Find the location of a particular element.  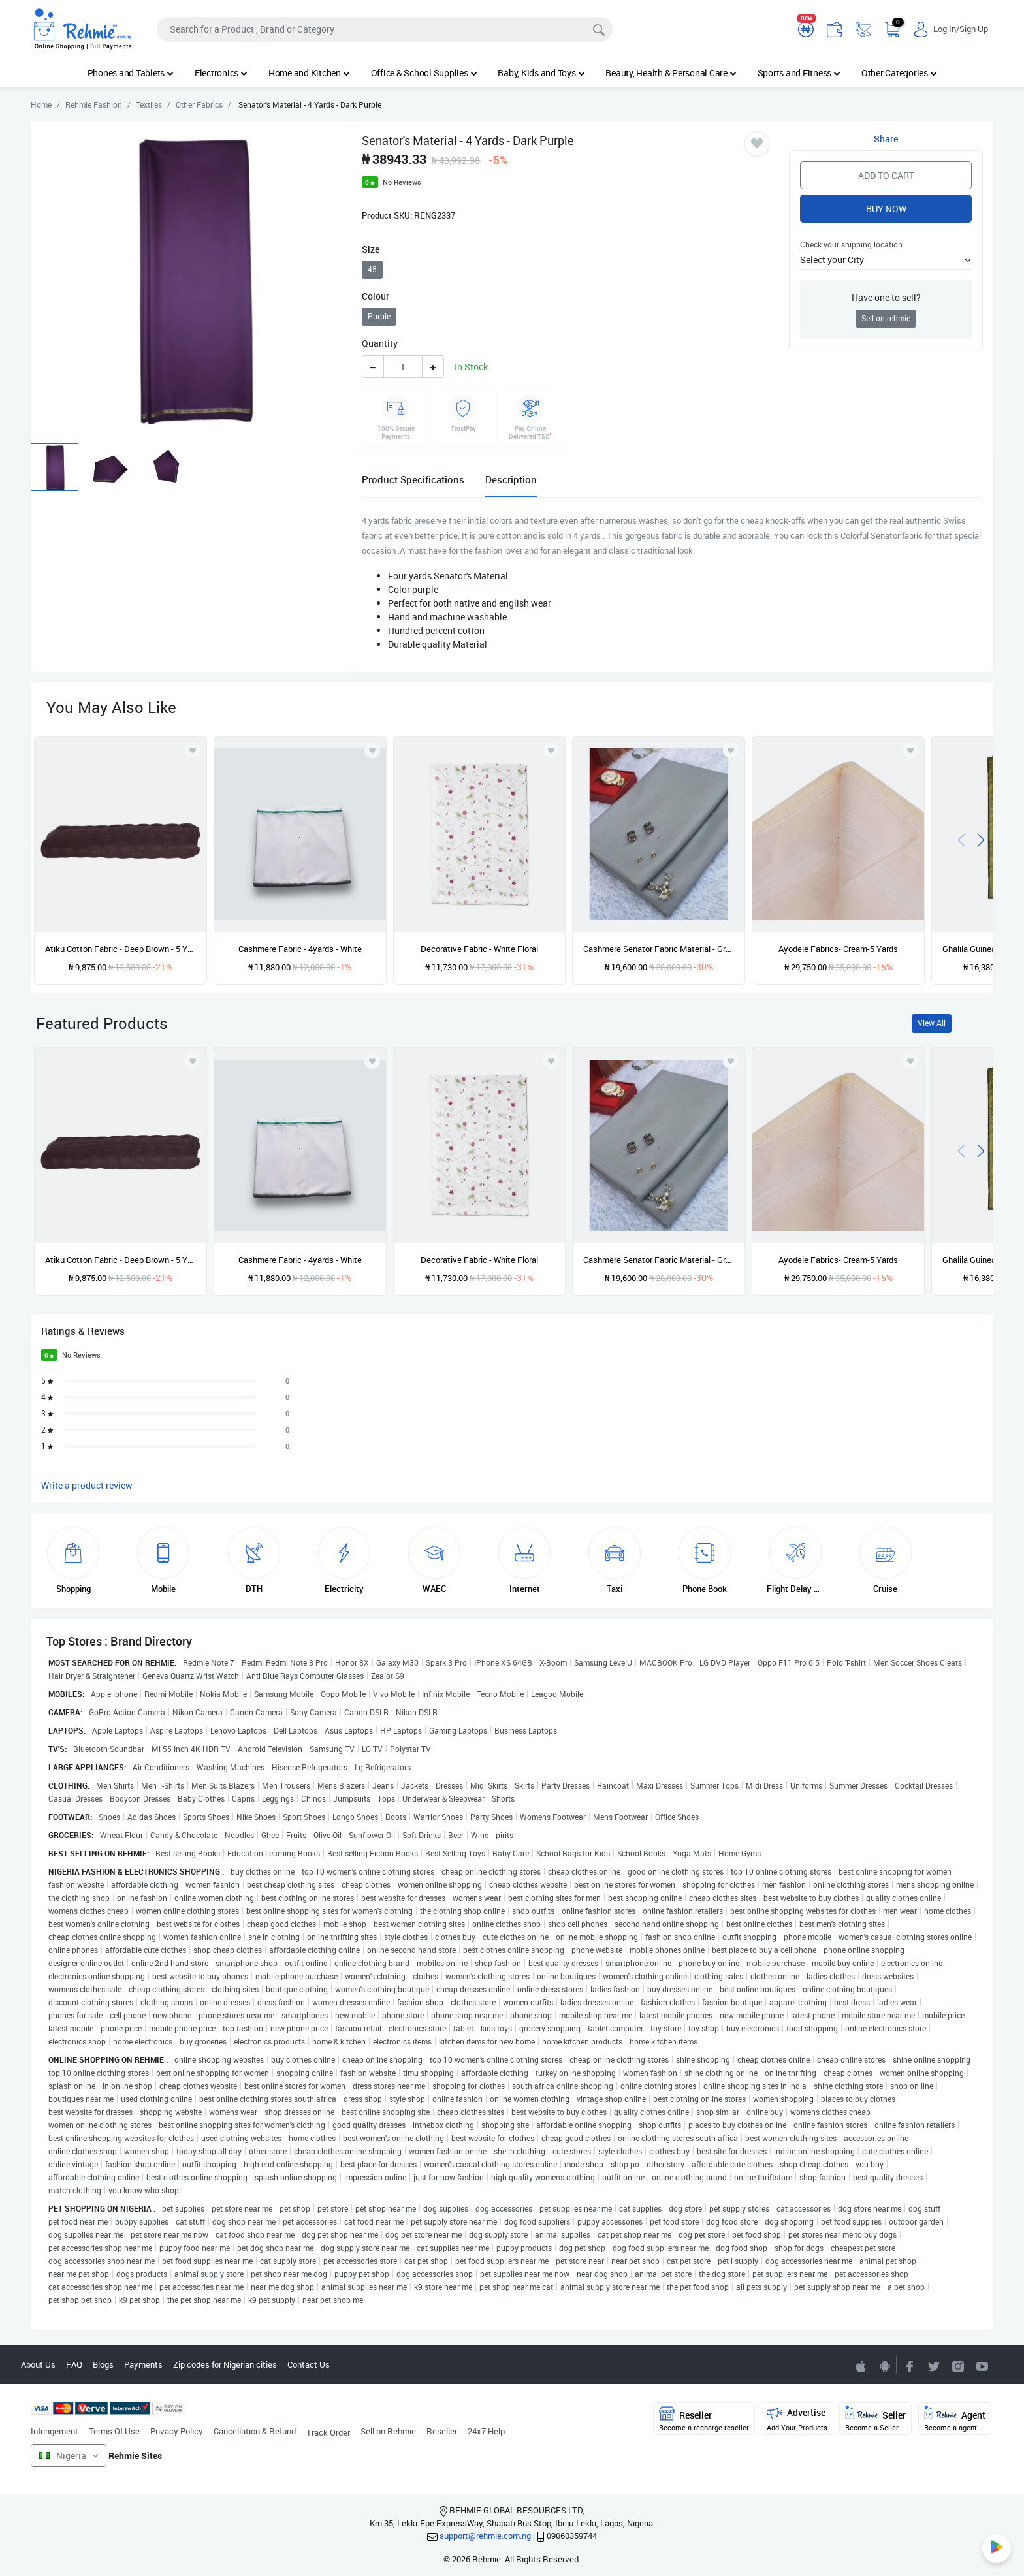

Payments is located at coordinates (143, 2364).